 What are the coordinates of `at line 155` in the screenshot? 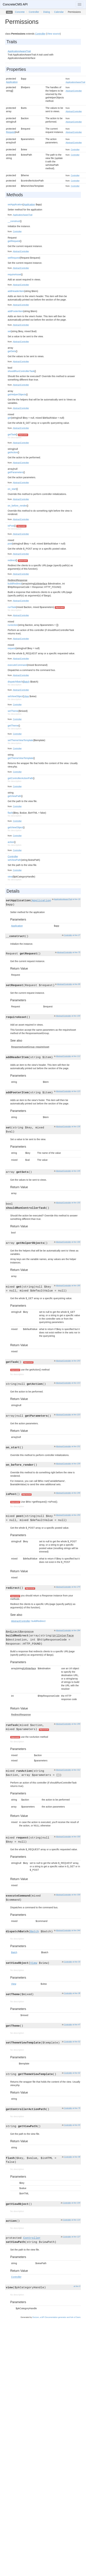 It's located at (75, 1203).